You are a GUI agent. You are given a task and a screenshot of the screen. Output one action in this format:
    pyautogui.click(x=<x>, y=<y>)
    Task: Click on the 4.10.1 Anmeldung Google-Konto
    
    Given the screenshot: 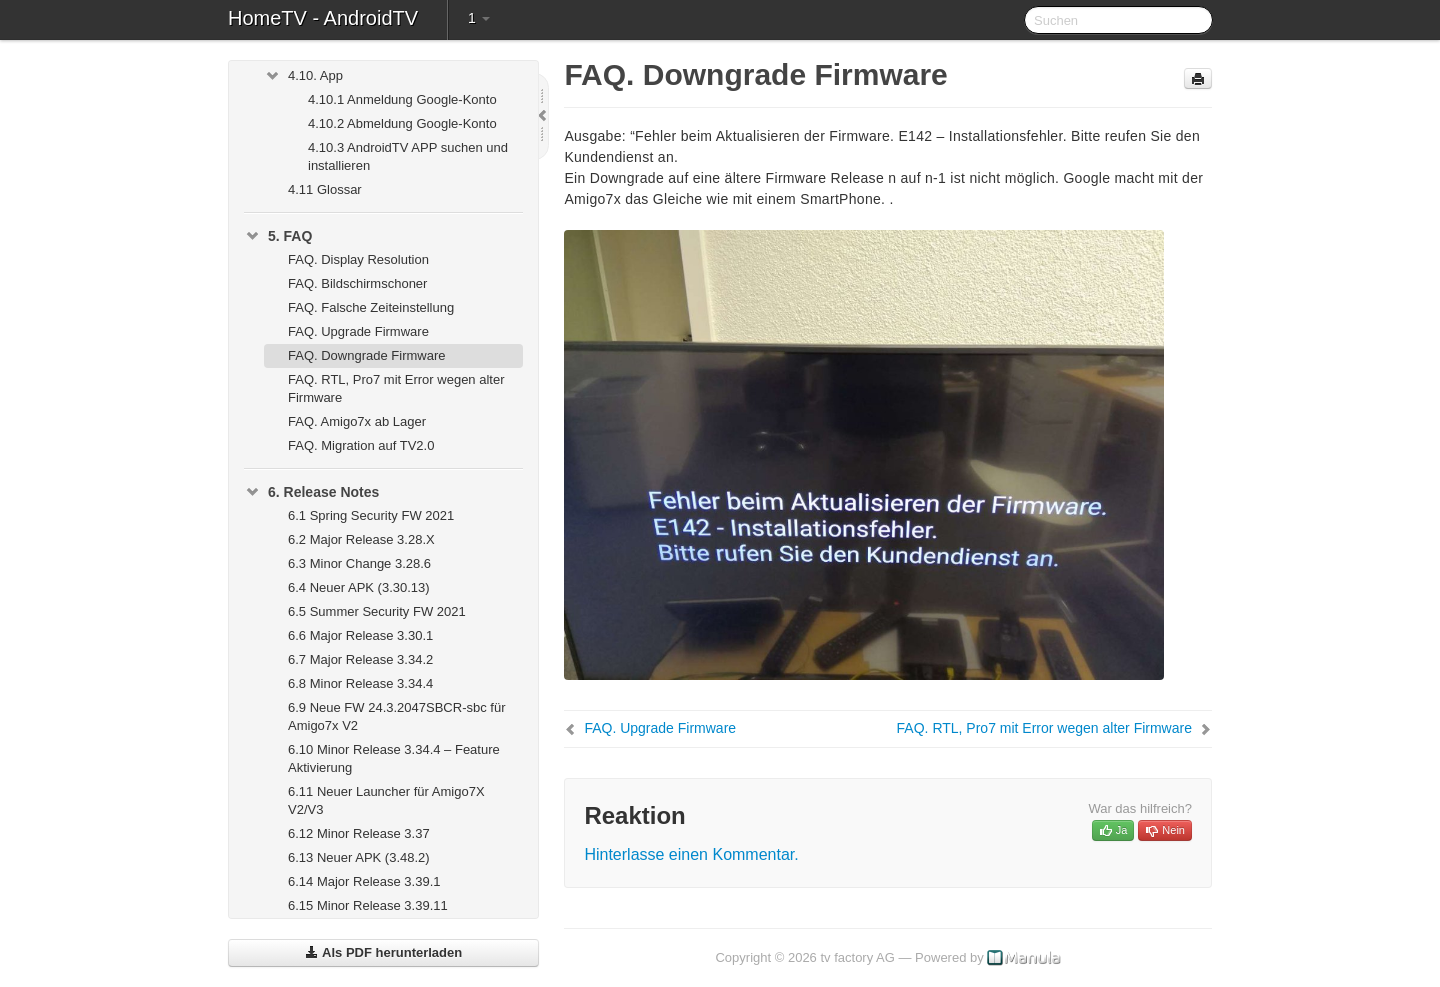 What is the action you would take?
    pyautogui.click(x=402, y=99)
    